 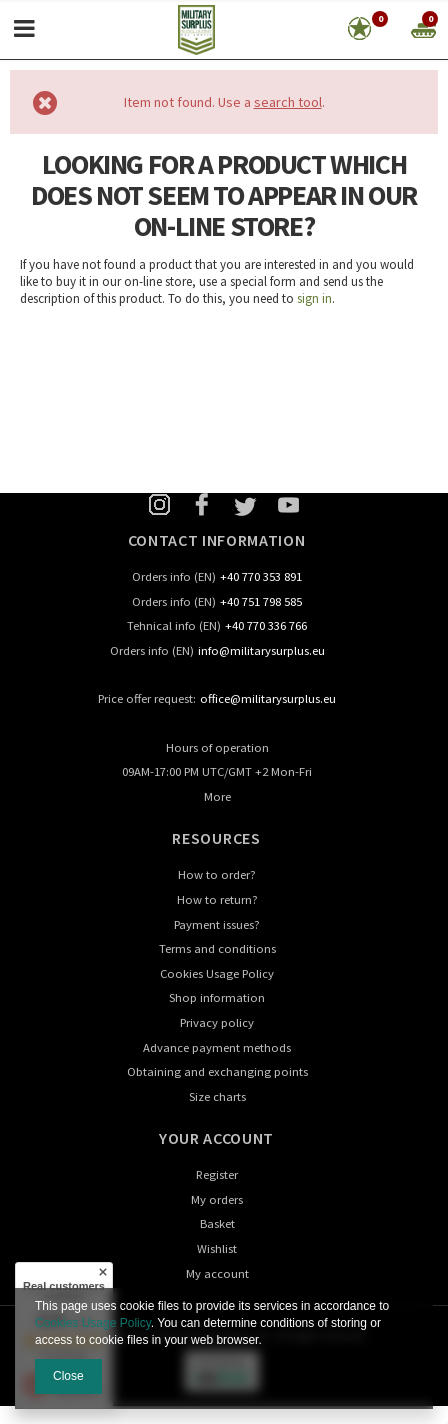 I want to click on How to order?, so click(x=217, y=875).